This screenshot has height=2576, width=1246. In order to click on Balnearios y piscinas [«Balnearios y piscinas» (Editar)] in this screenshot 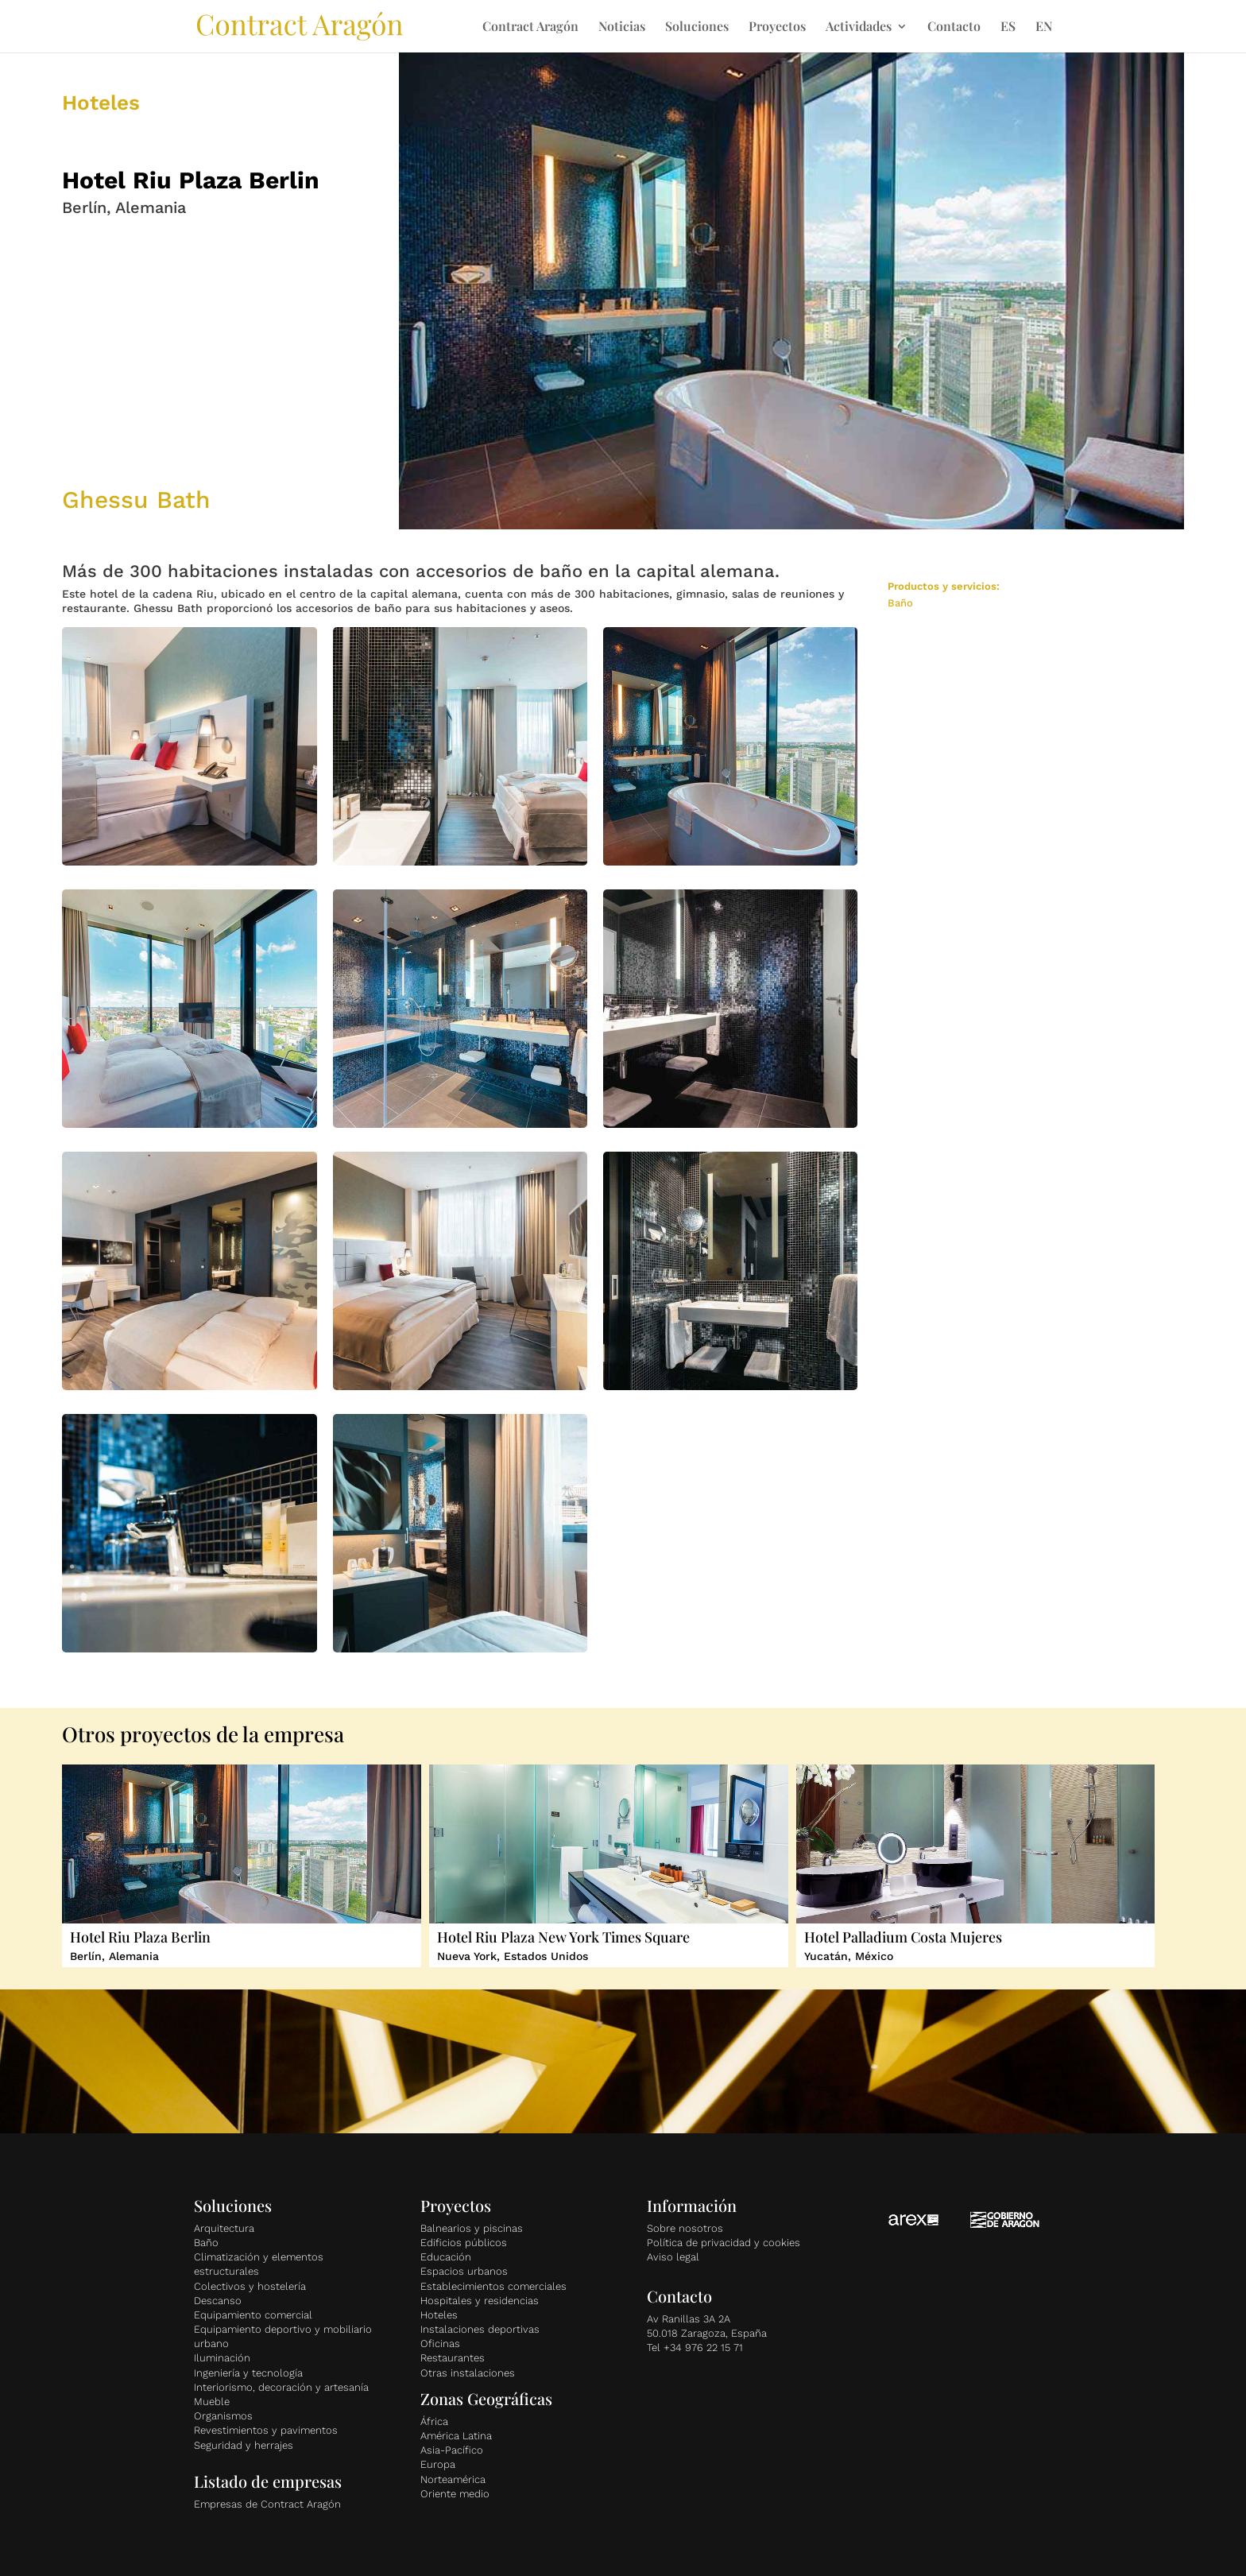, I will do `click(471, 2228)`.